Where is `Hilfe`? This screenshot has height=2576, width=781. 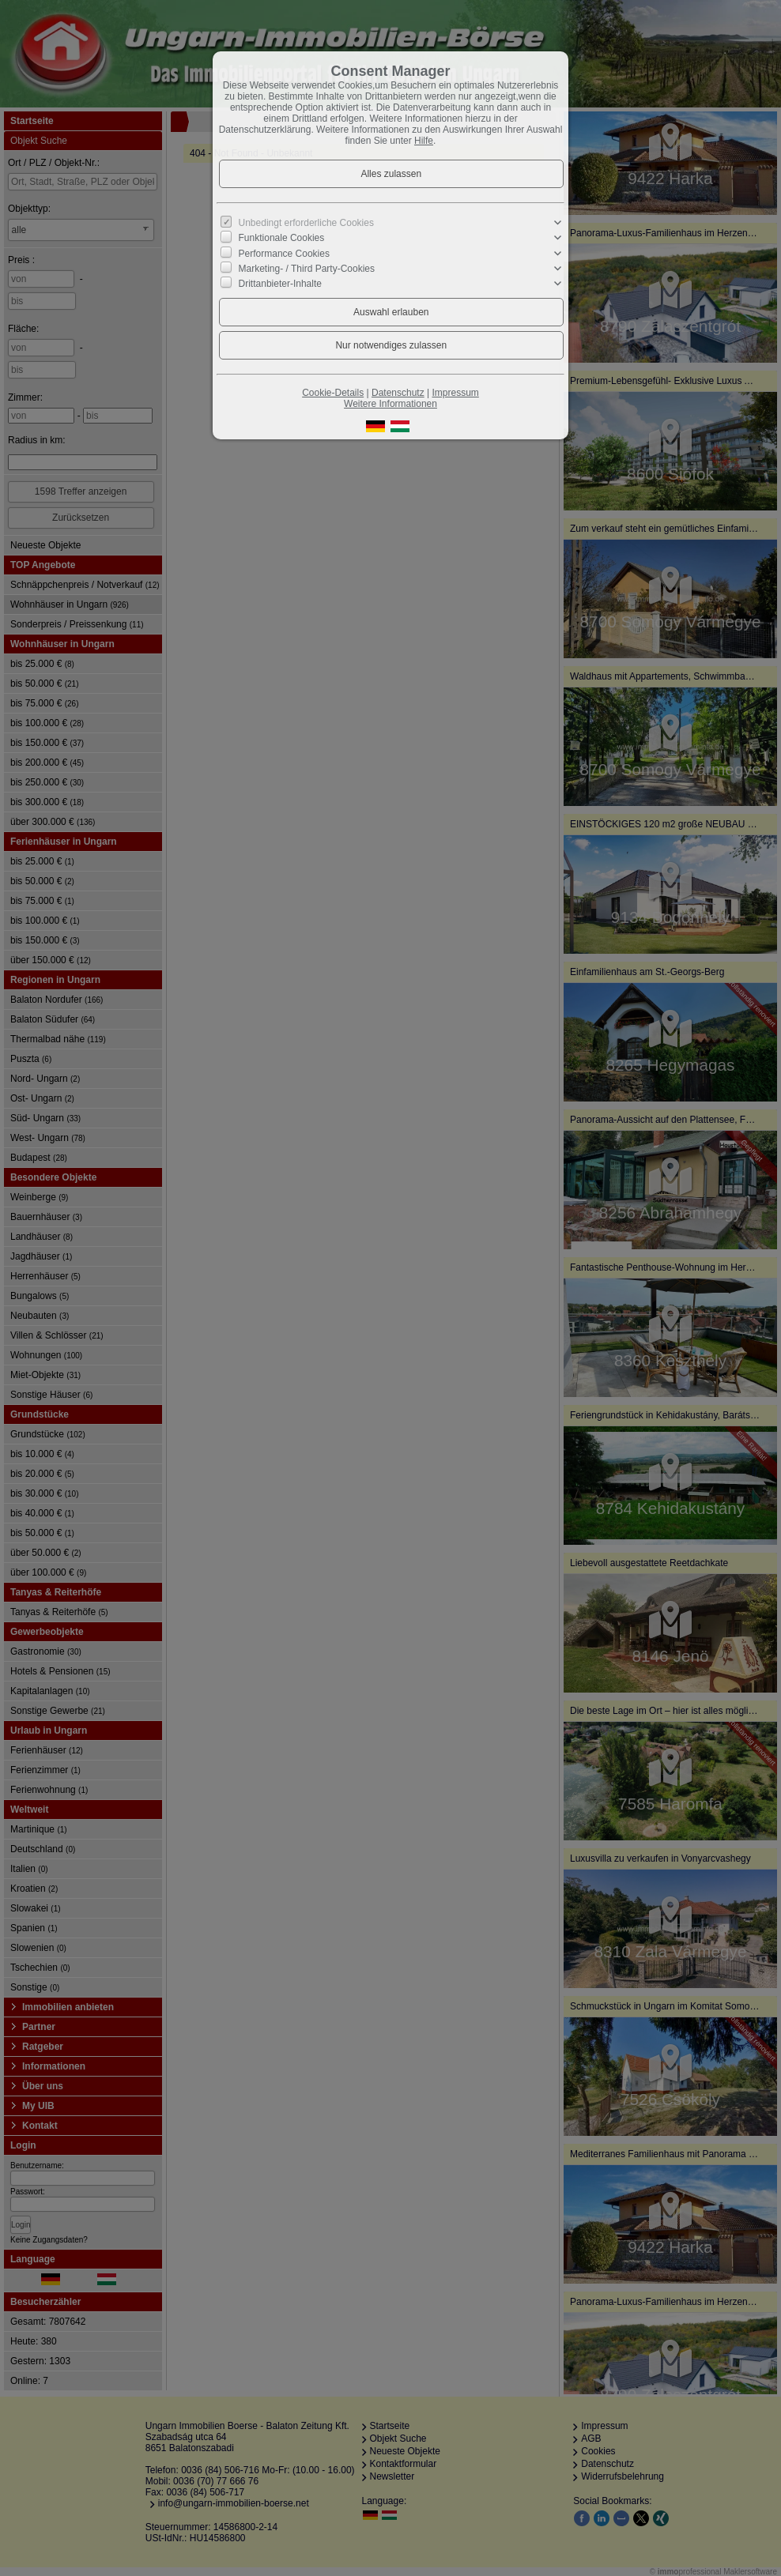 Hilfe is located at coordinates (423, 140).